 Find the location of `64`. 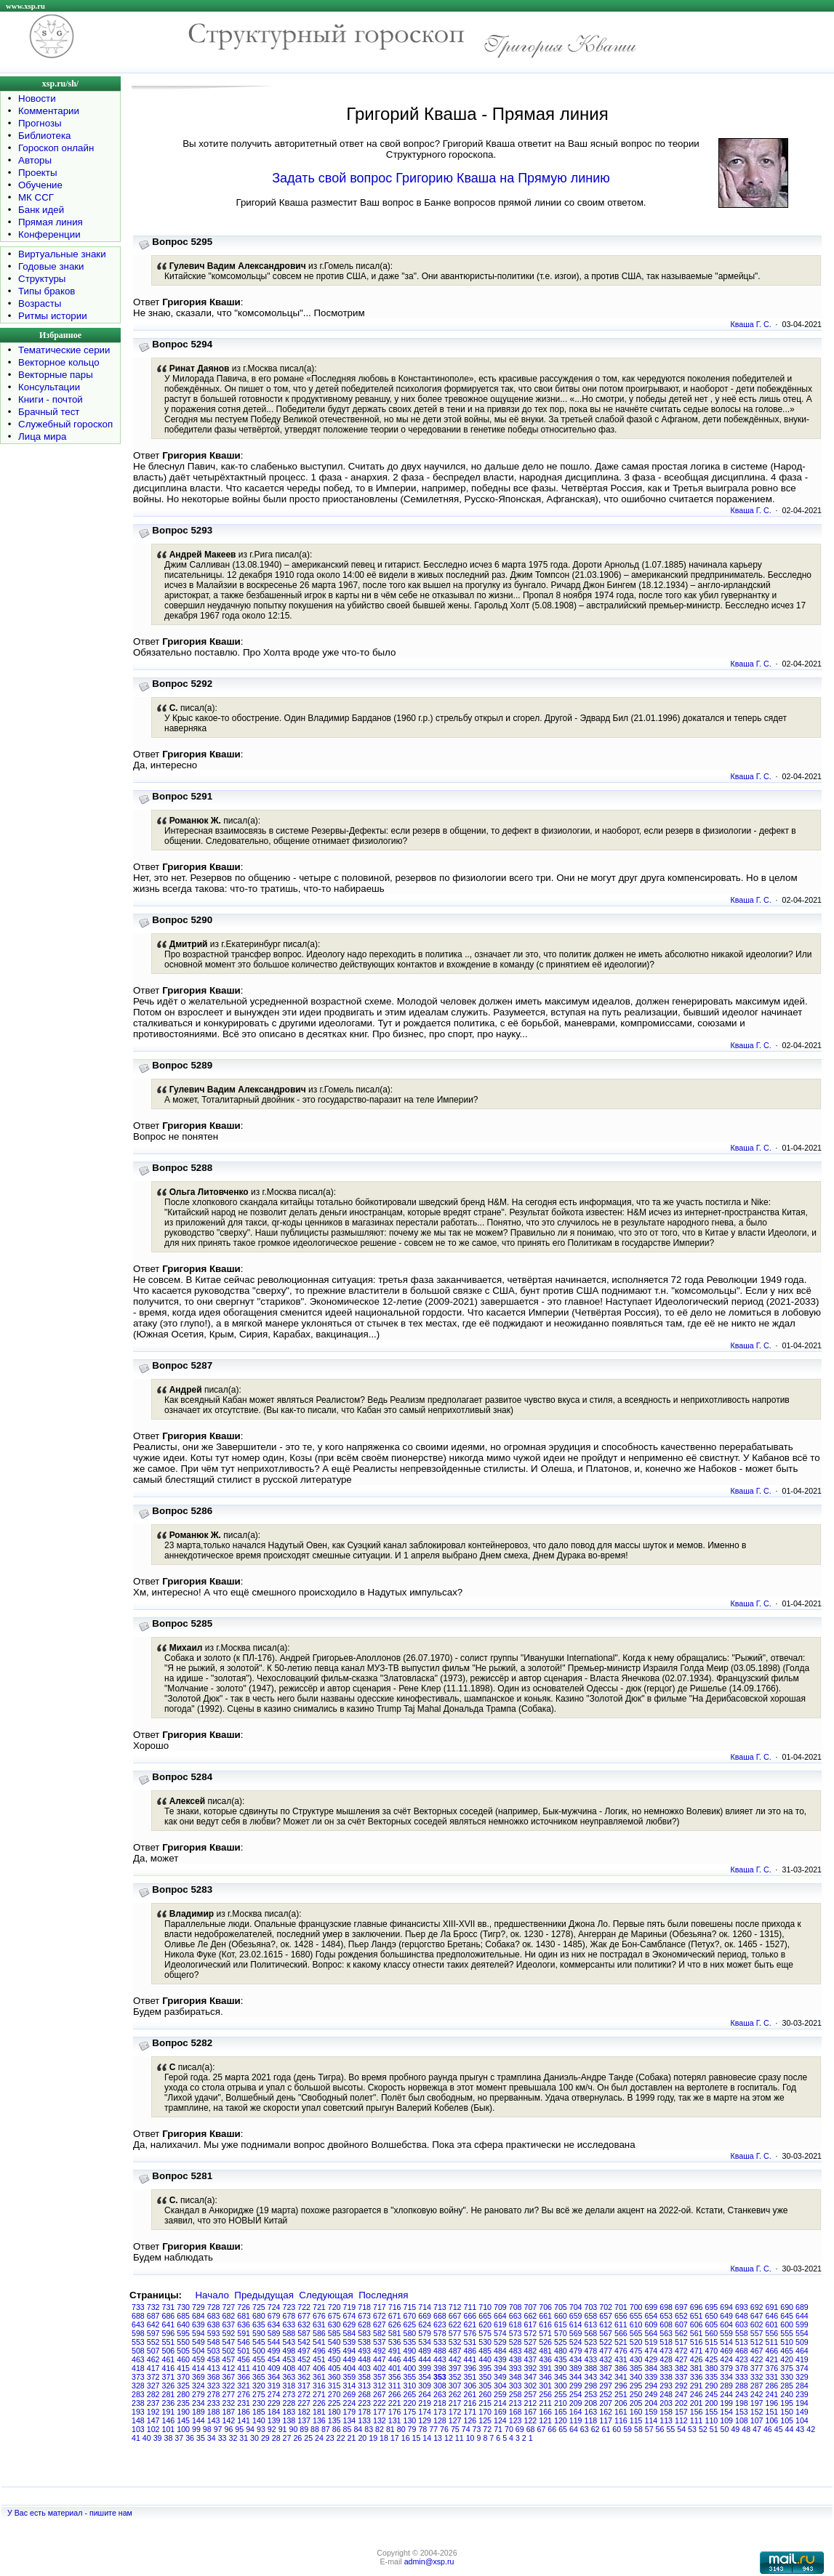

64 is located at coordinates (573, 2429).